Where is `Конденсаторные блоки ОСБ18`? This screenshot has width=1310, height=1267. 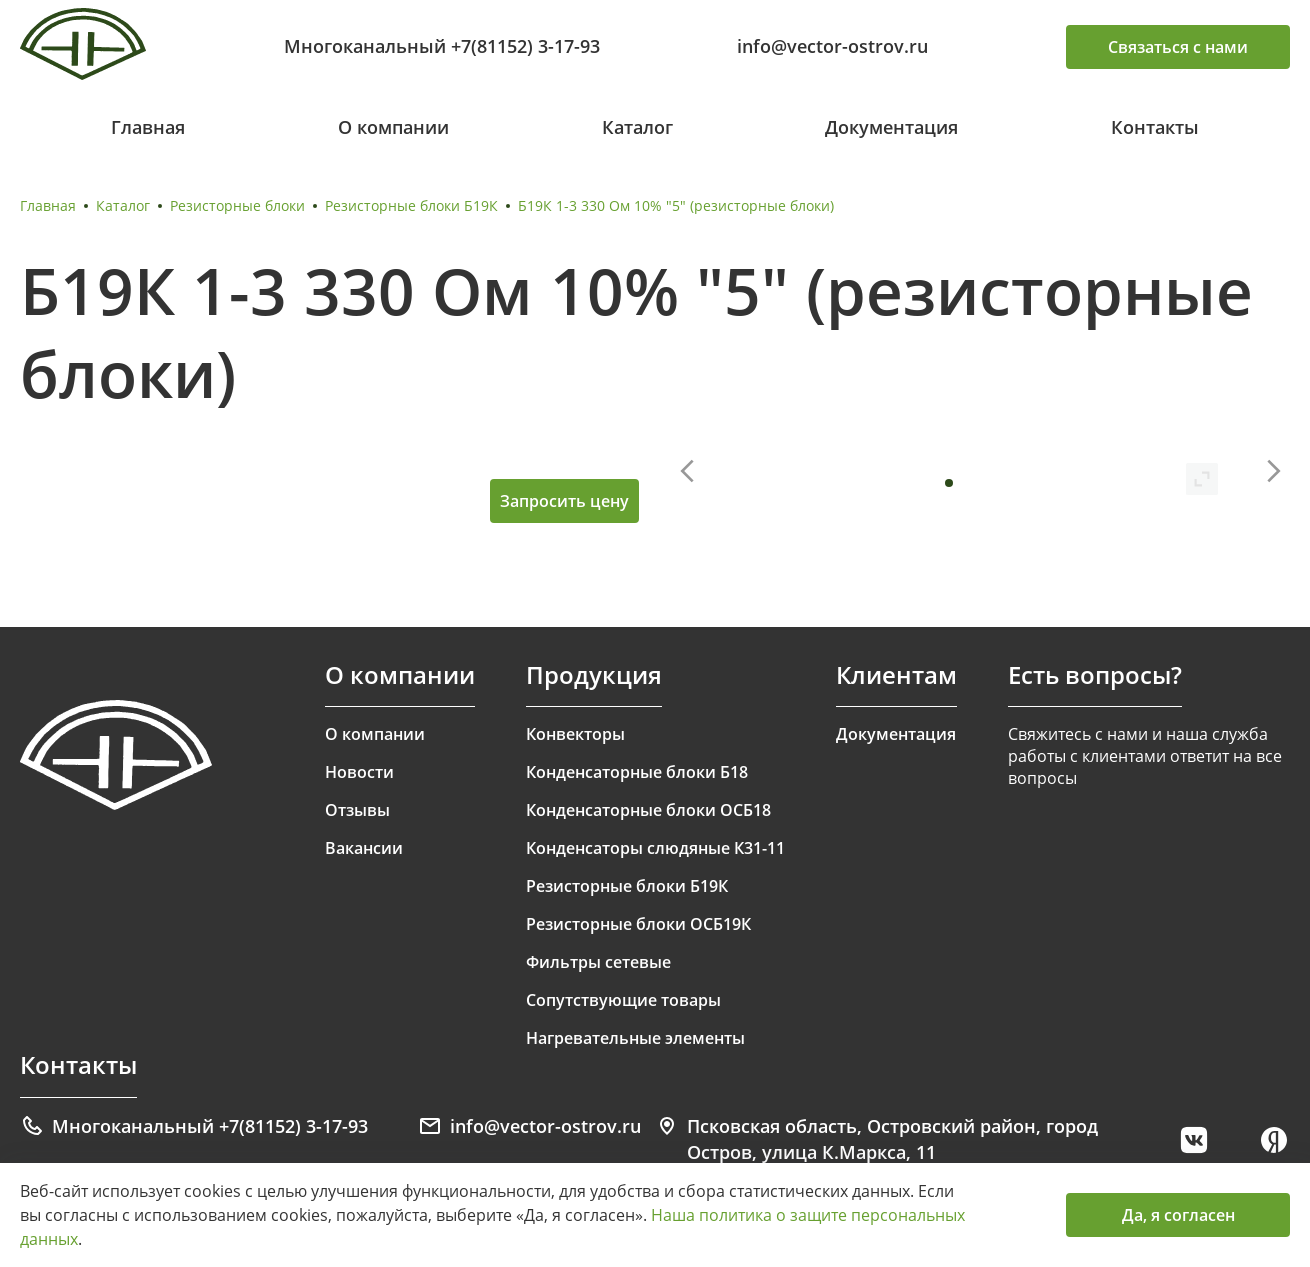 Конденсаторные блоки ОСБ18 is located at coordinates (648, 810).